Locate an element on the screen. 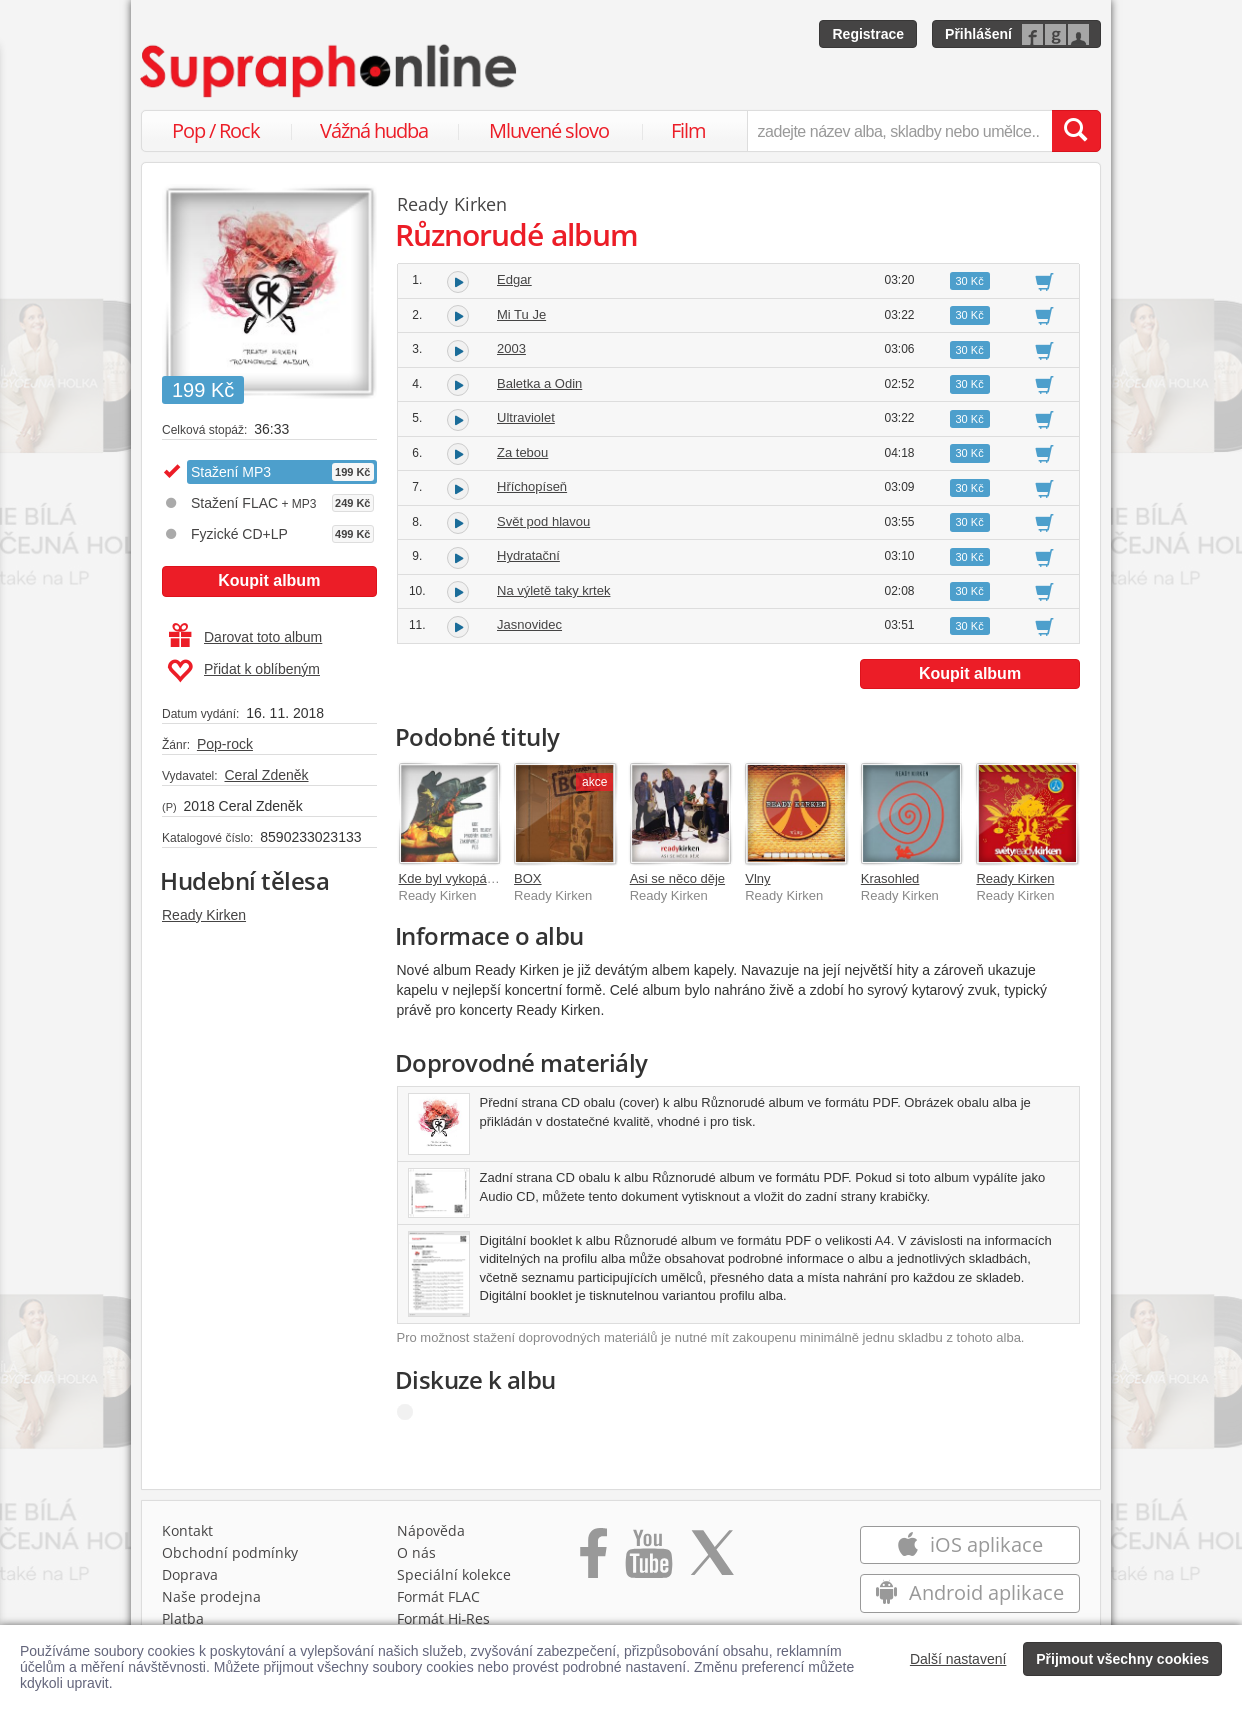 Image resolution: width=1242 pixels, height=1709 pixels. Platba is located at coordinates (183, 1618).